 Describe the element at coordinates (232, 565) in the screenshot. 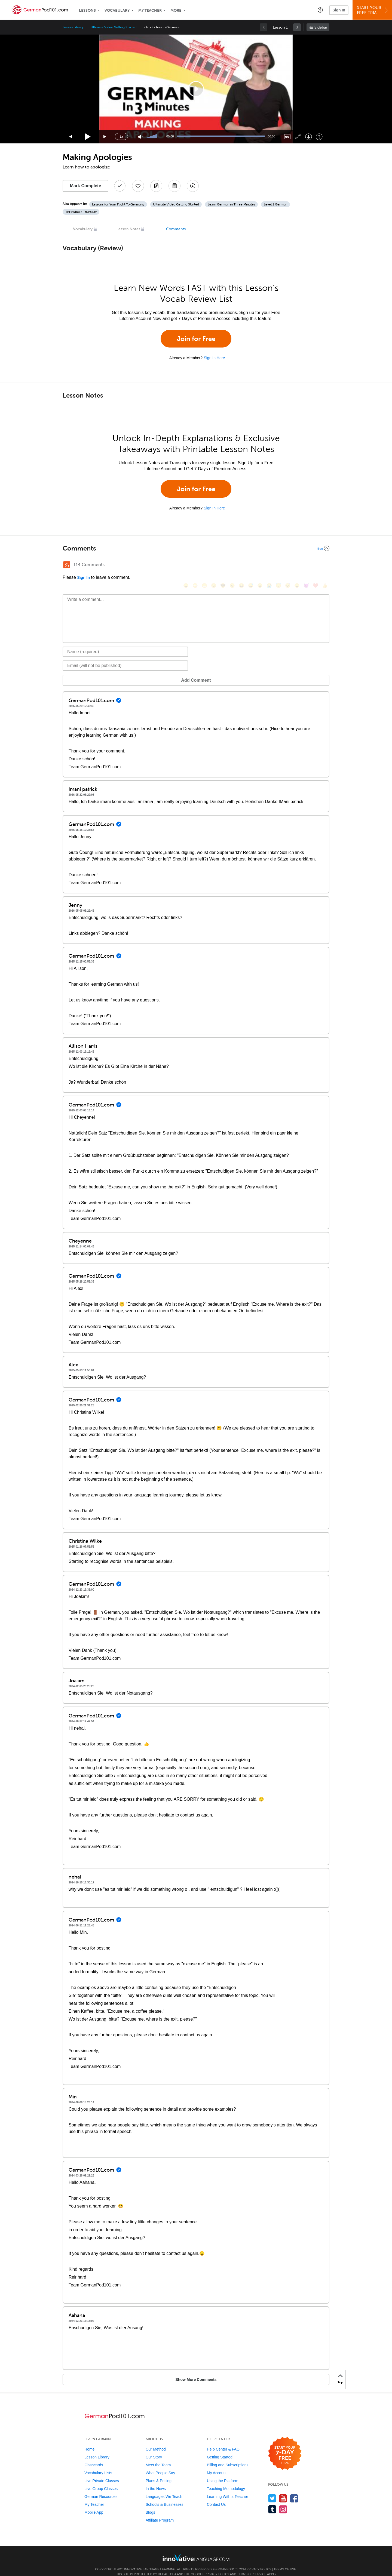

I see `[😠, angry]` at that location.